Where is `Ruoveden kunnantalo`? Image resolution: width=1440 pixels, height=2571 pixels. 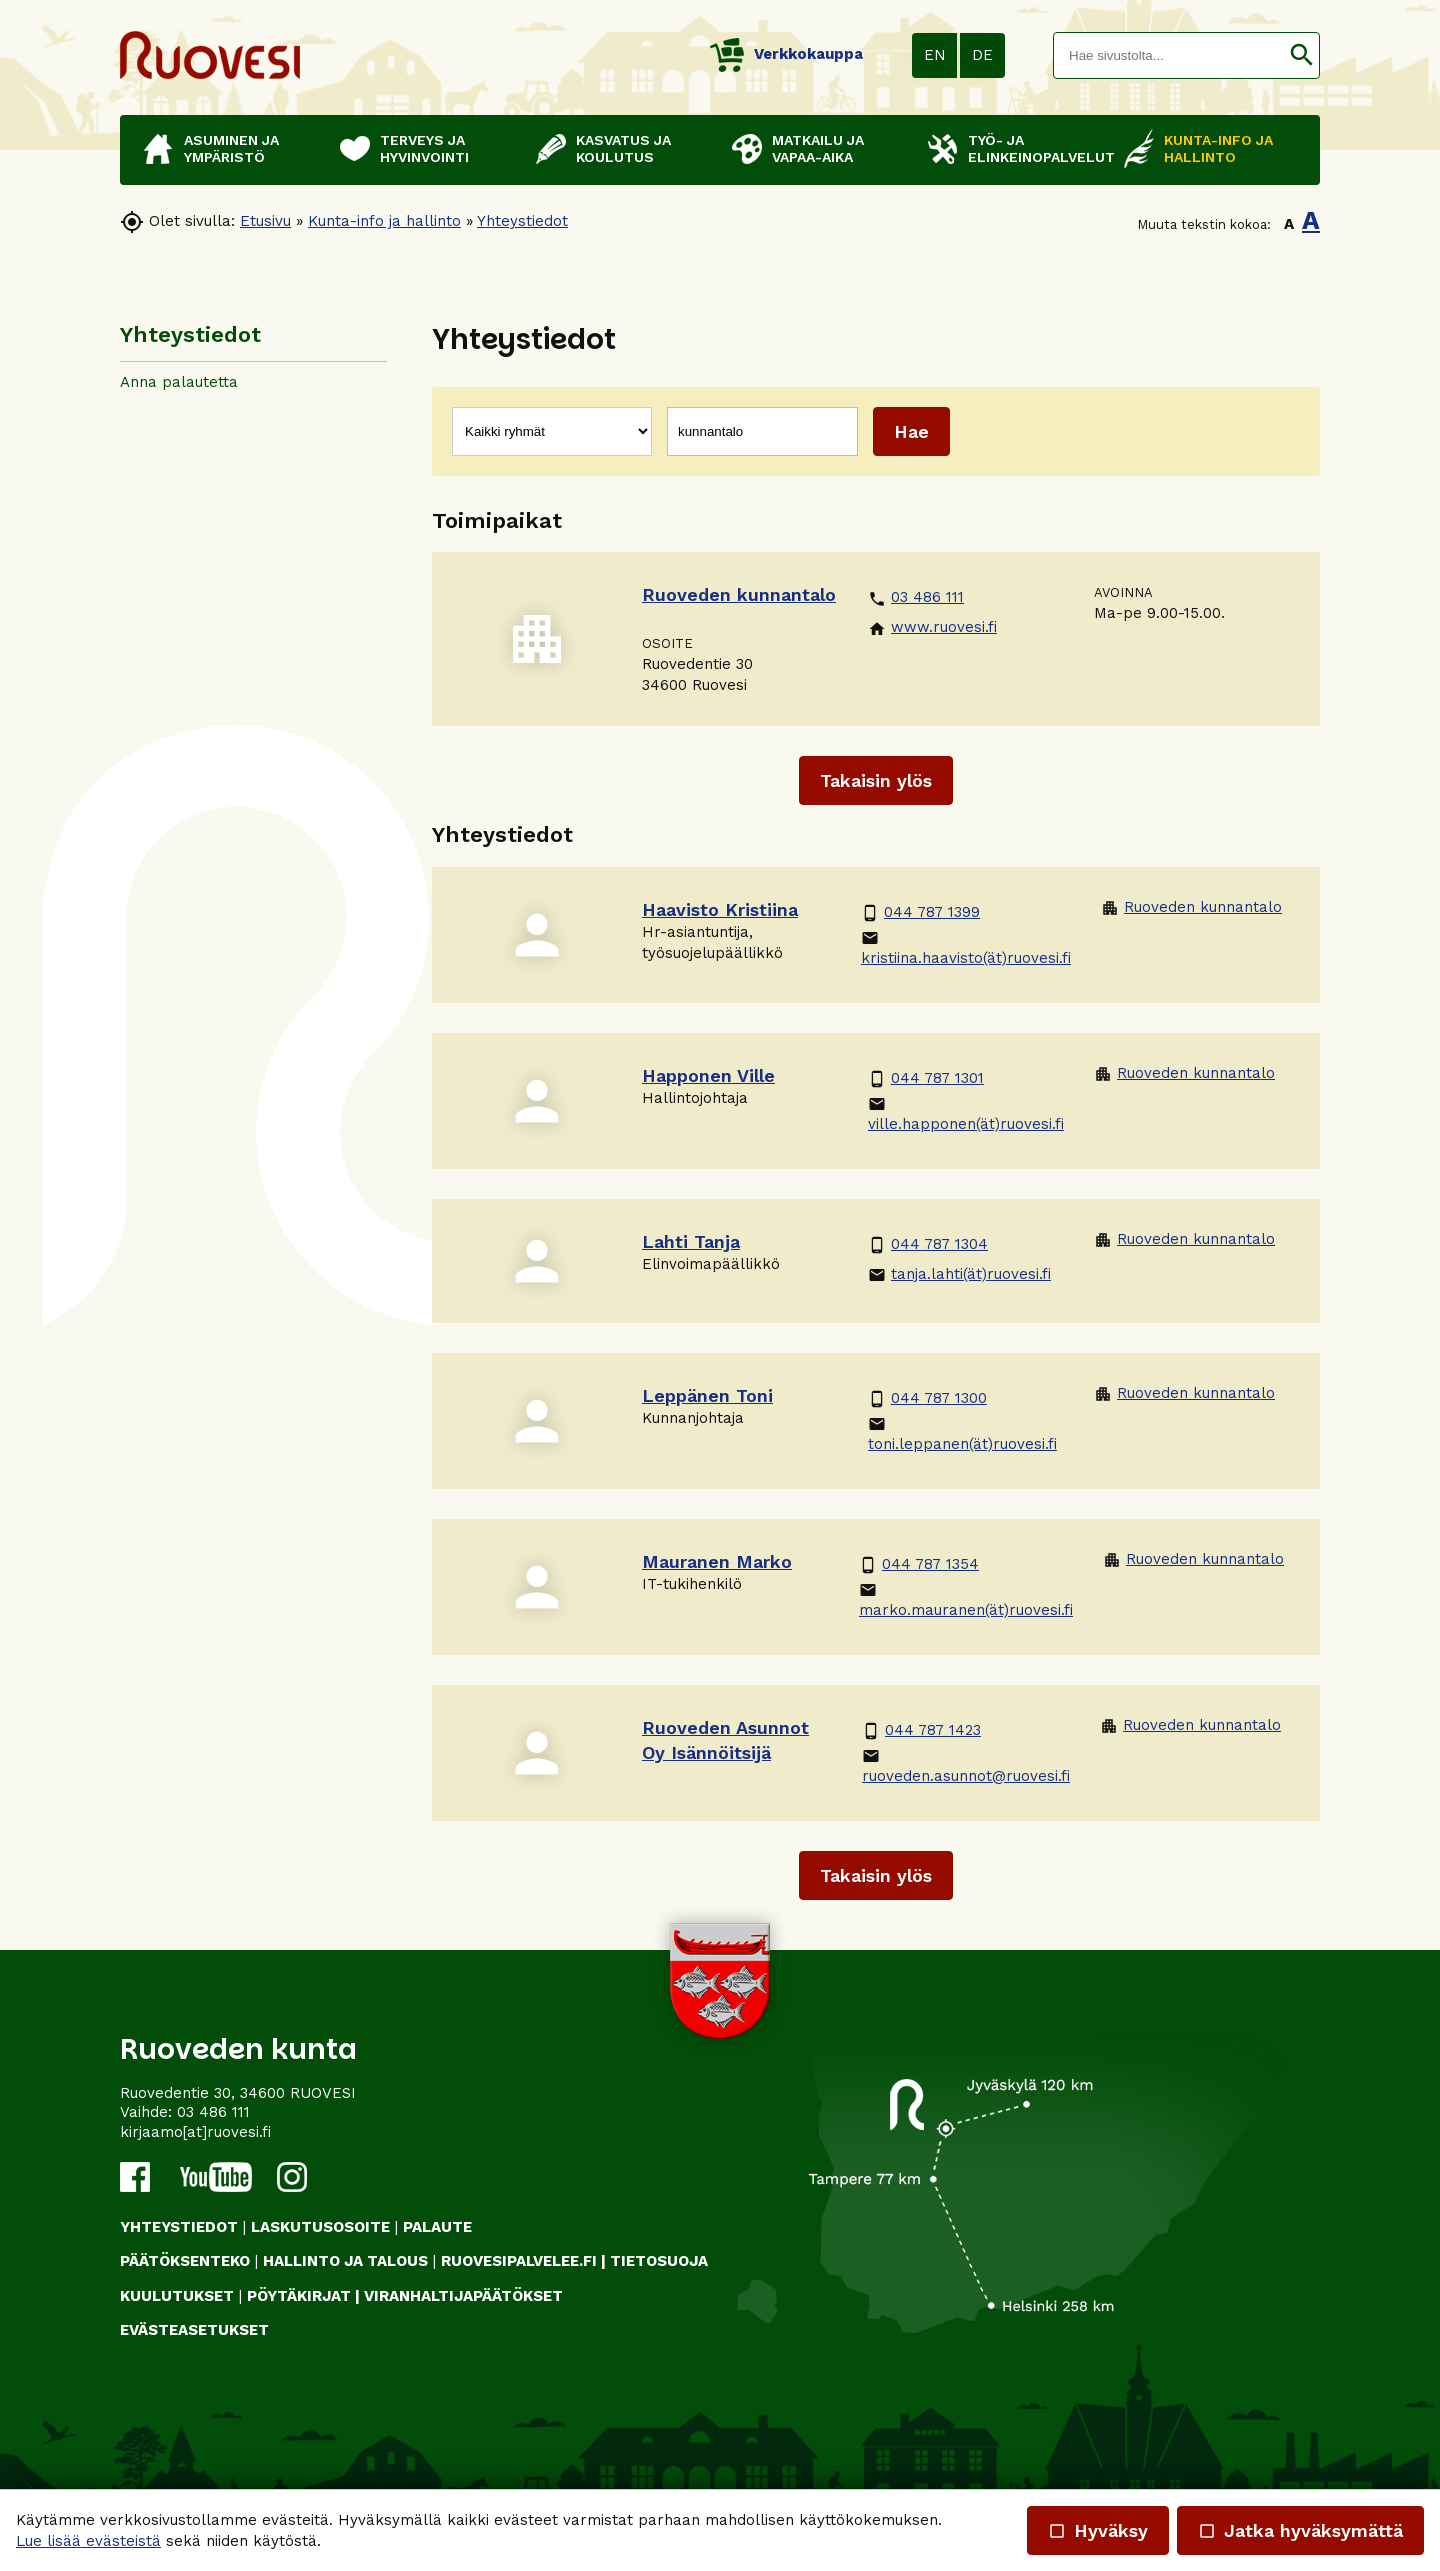
Ruoveden kunnantalo is located at coordinates (1191, 907).